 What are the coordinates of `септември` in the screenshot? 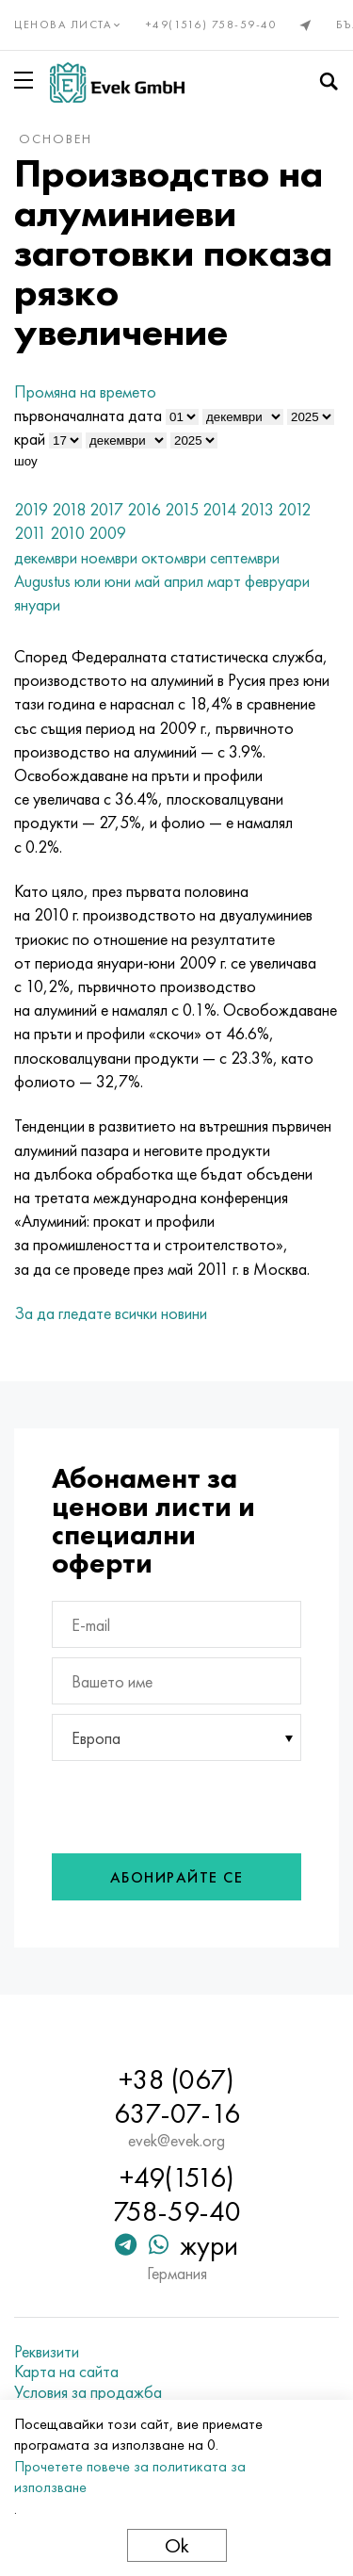 It's located at (245, 557).